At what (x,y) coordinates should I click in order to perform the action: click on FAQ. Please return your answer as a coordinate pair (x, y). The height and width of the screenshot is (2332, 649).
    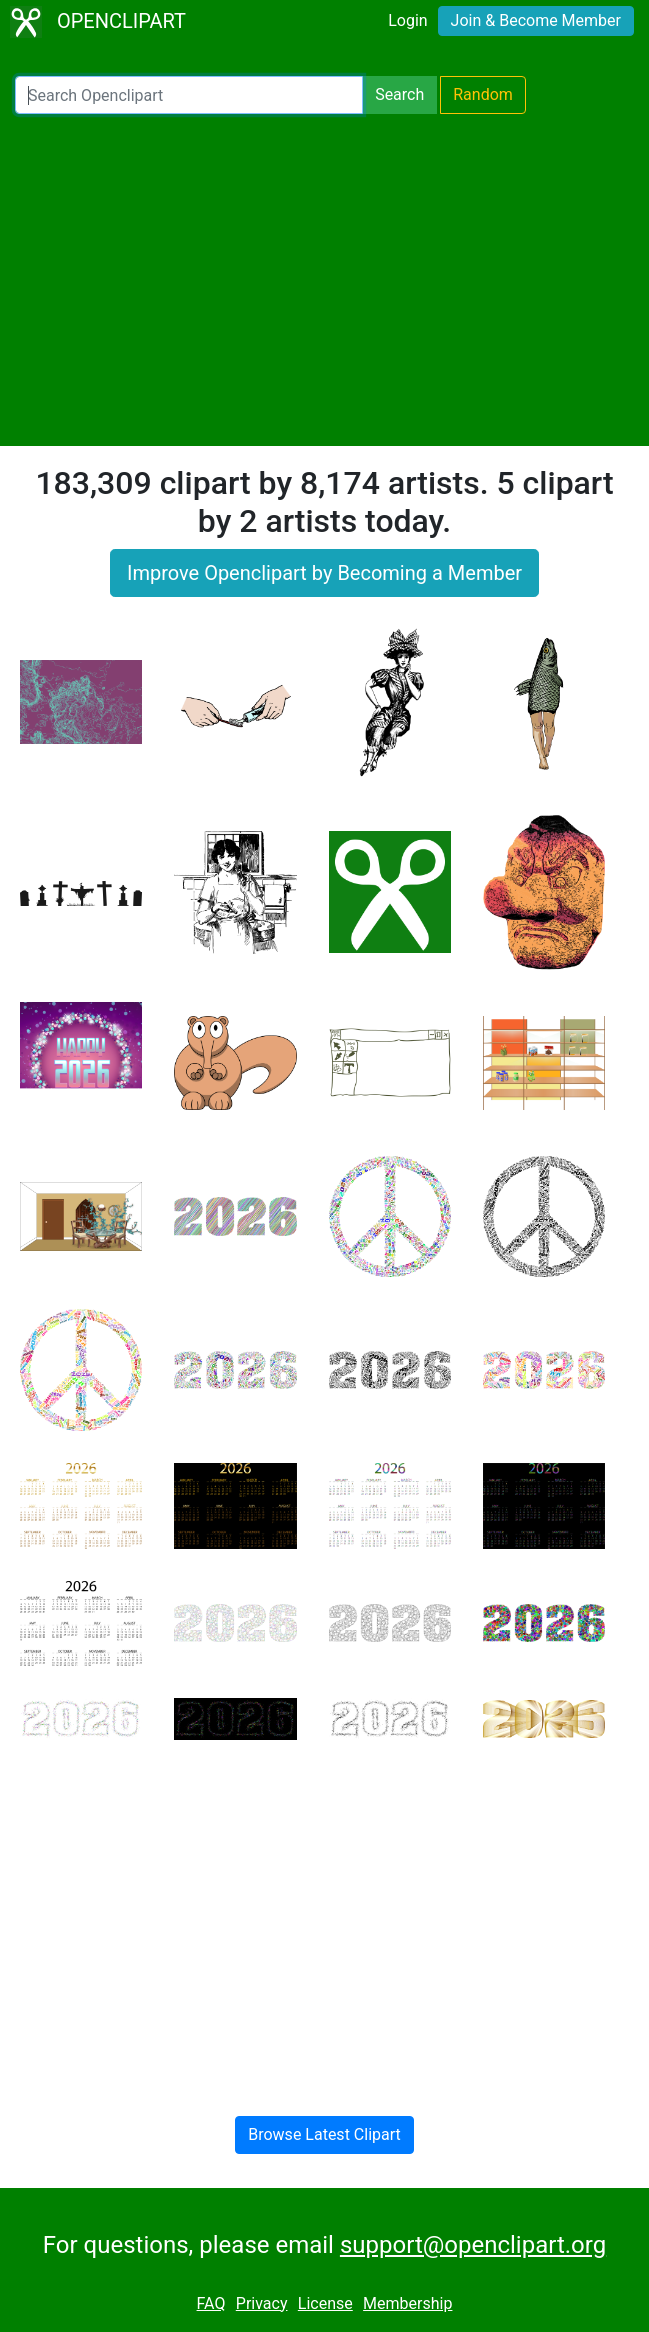
    Looking at the image, I should click on (211, 2303).